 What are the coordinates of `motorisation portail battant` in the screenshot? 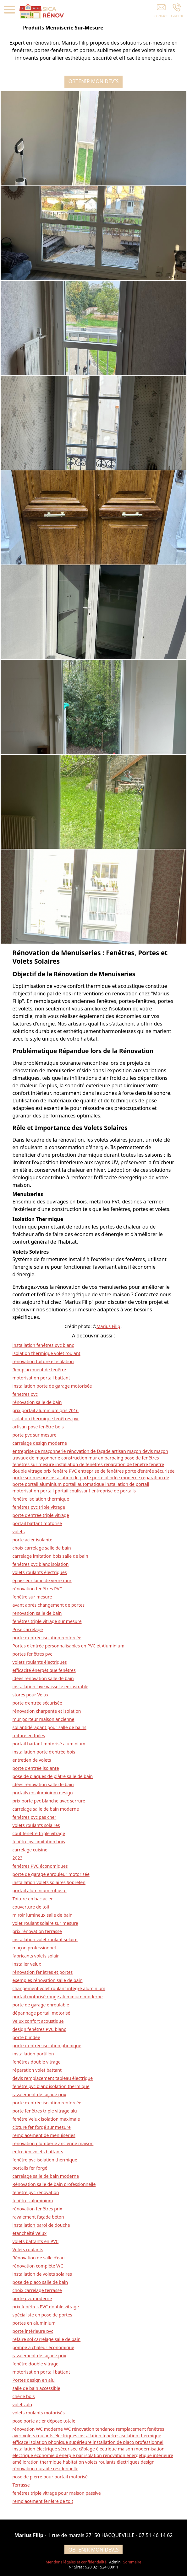 It's located at (41, 1378).